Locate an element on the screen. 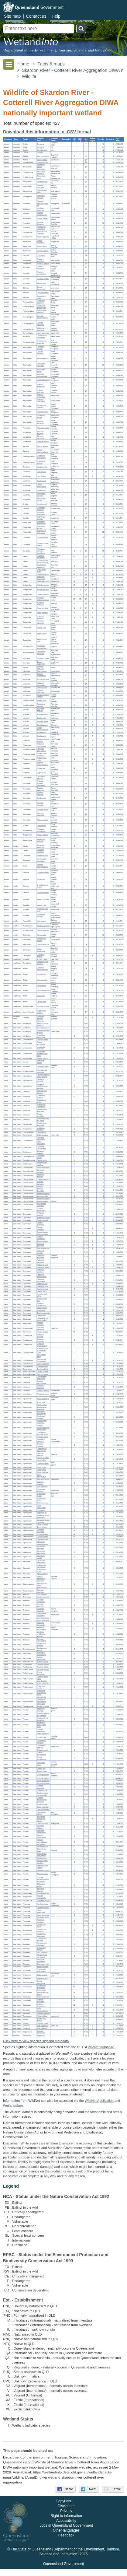 The height and width of the screenshot is (2576, 127). Dioscorea transversa is located at coordinates (40, 1328).